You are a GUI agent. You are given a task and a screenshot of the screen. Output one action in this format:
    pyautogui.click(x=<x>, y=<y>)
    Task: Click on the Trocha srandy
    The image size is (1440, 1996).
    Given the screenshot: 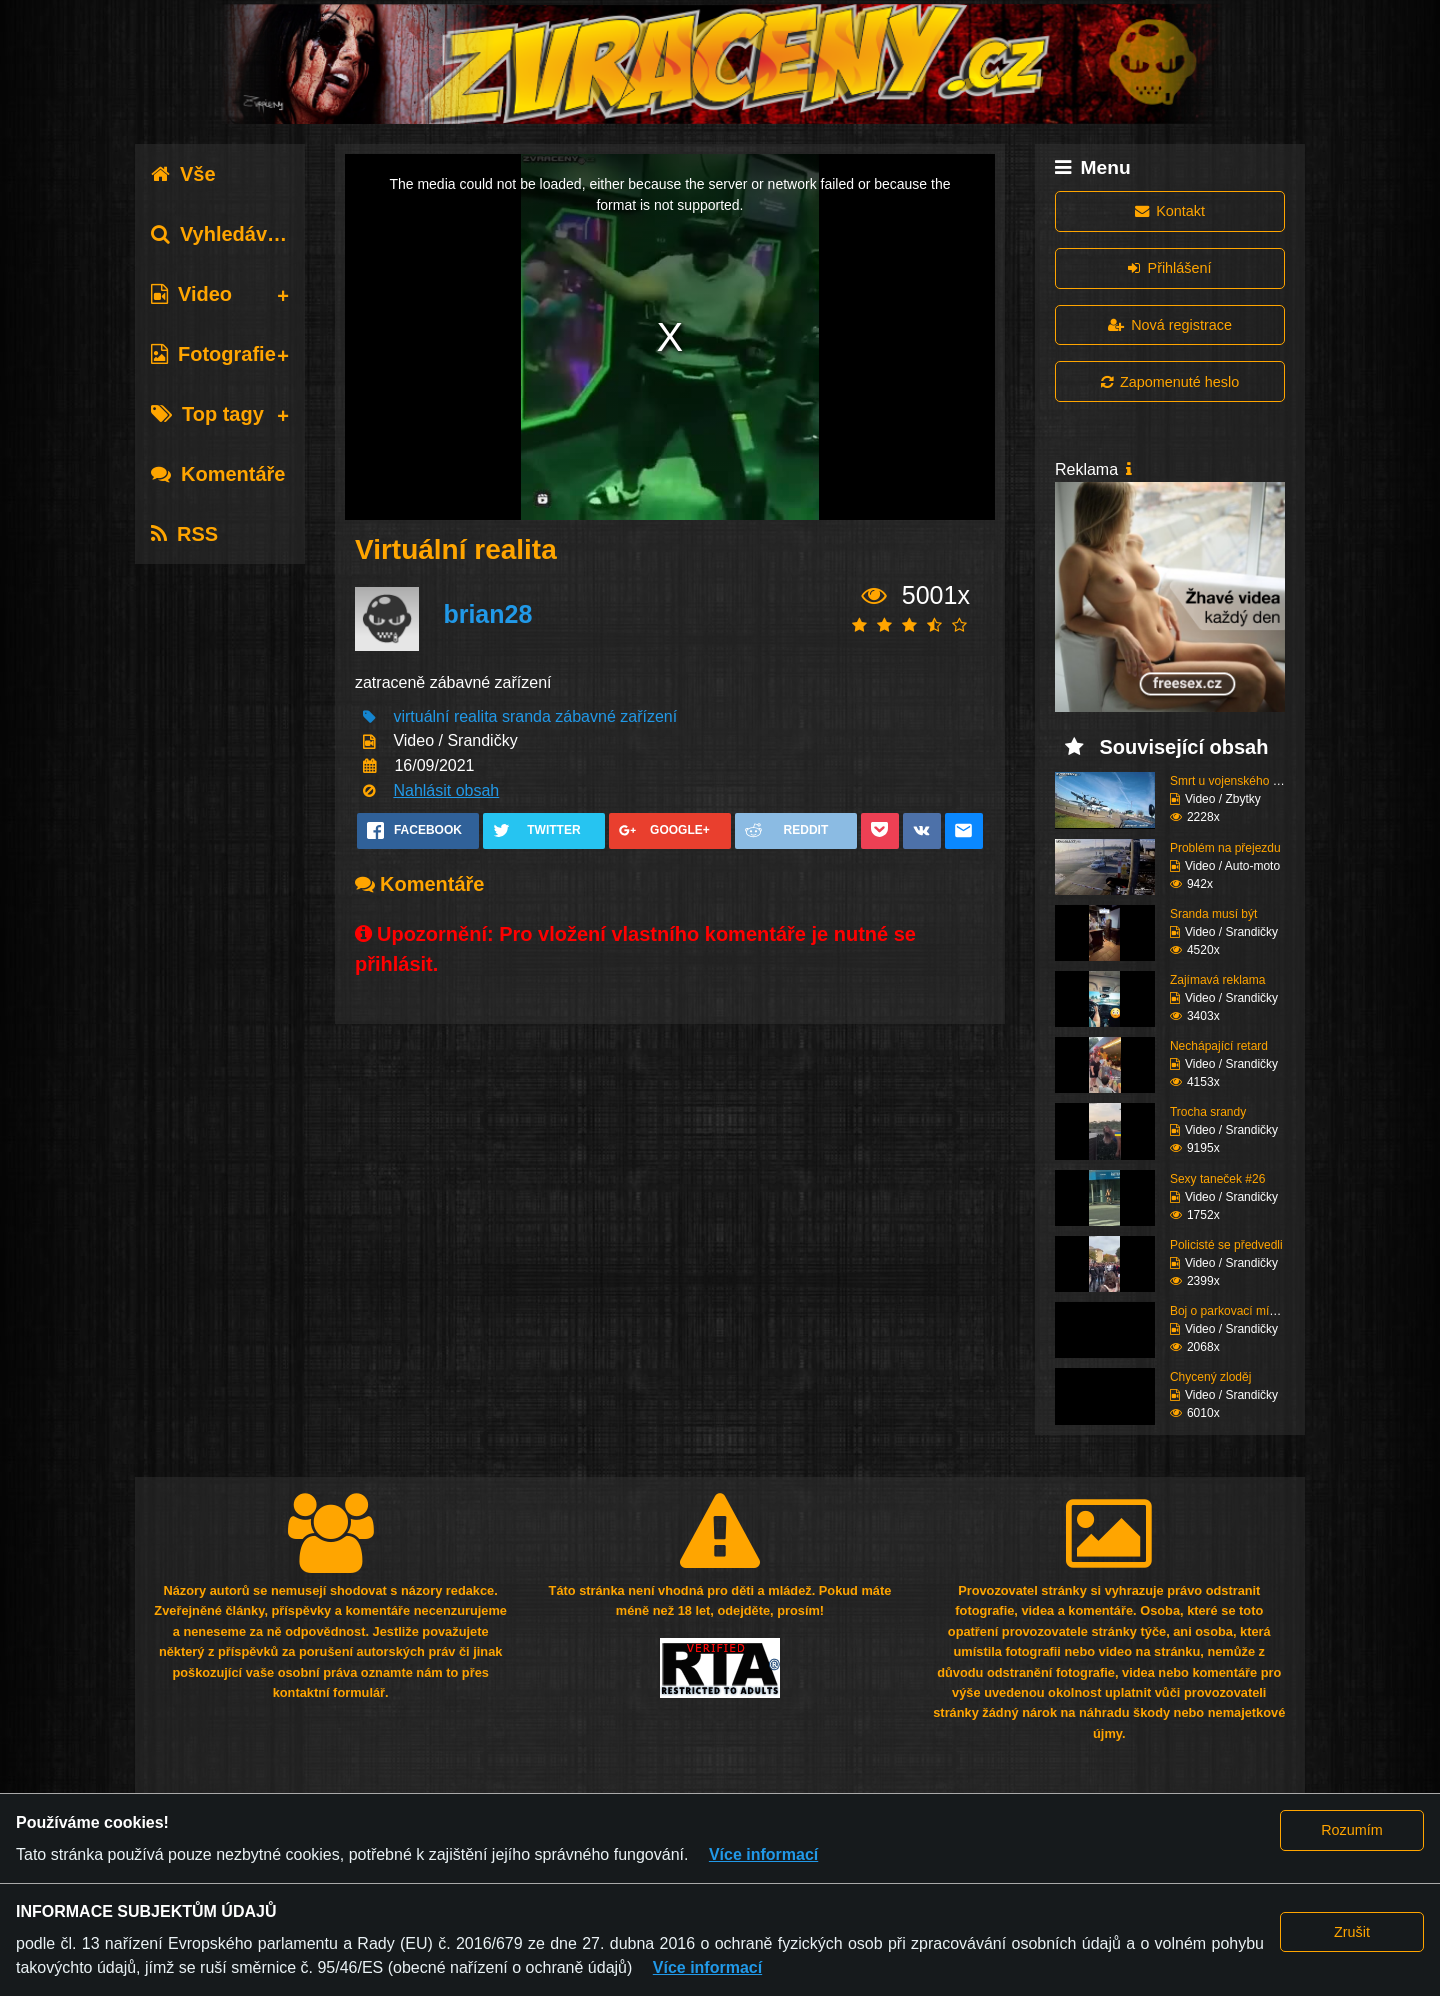 What is the action you would take?
    pyautogui.click(x=1208, y=1112)
    